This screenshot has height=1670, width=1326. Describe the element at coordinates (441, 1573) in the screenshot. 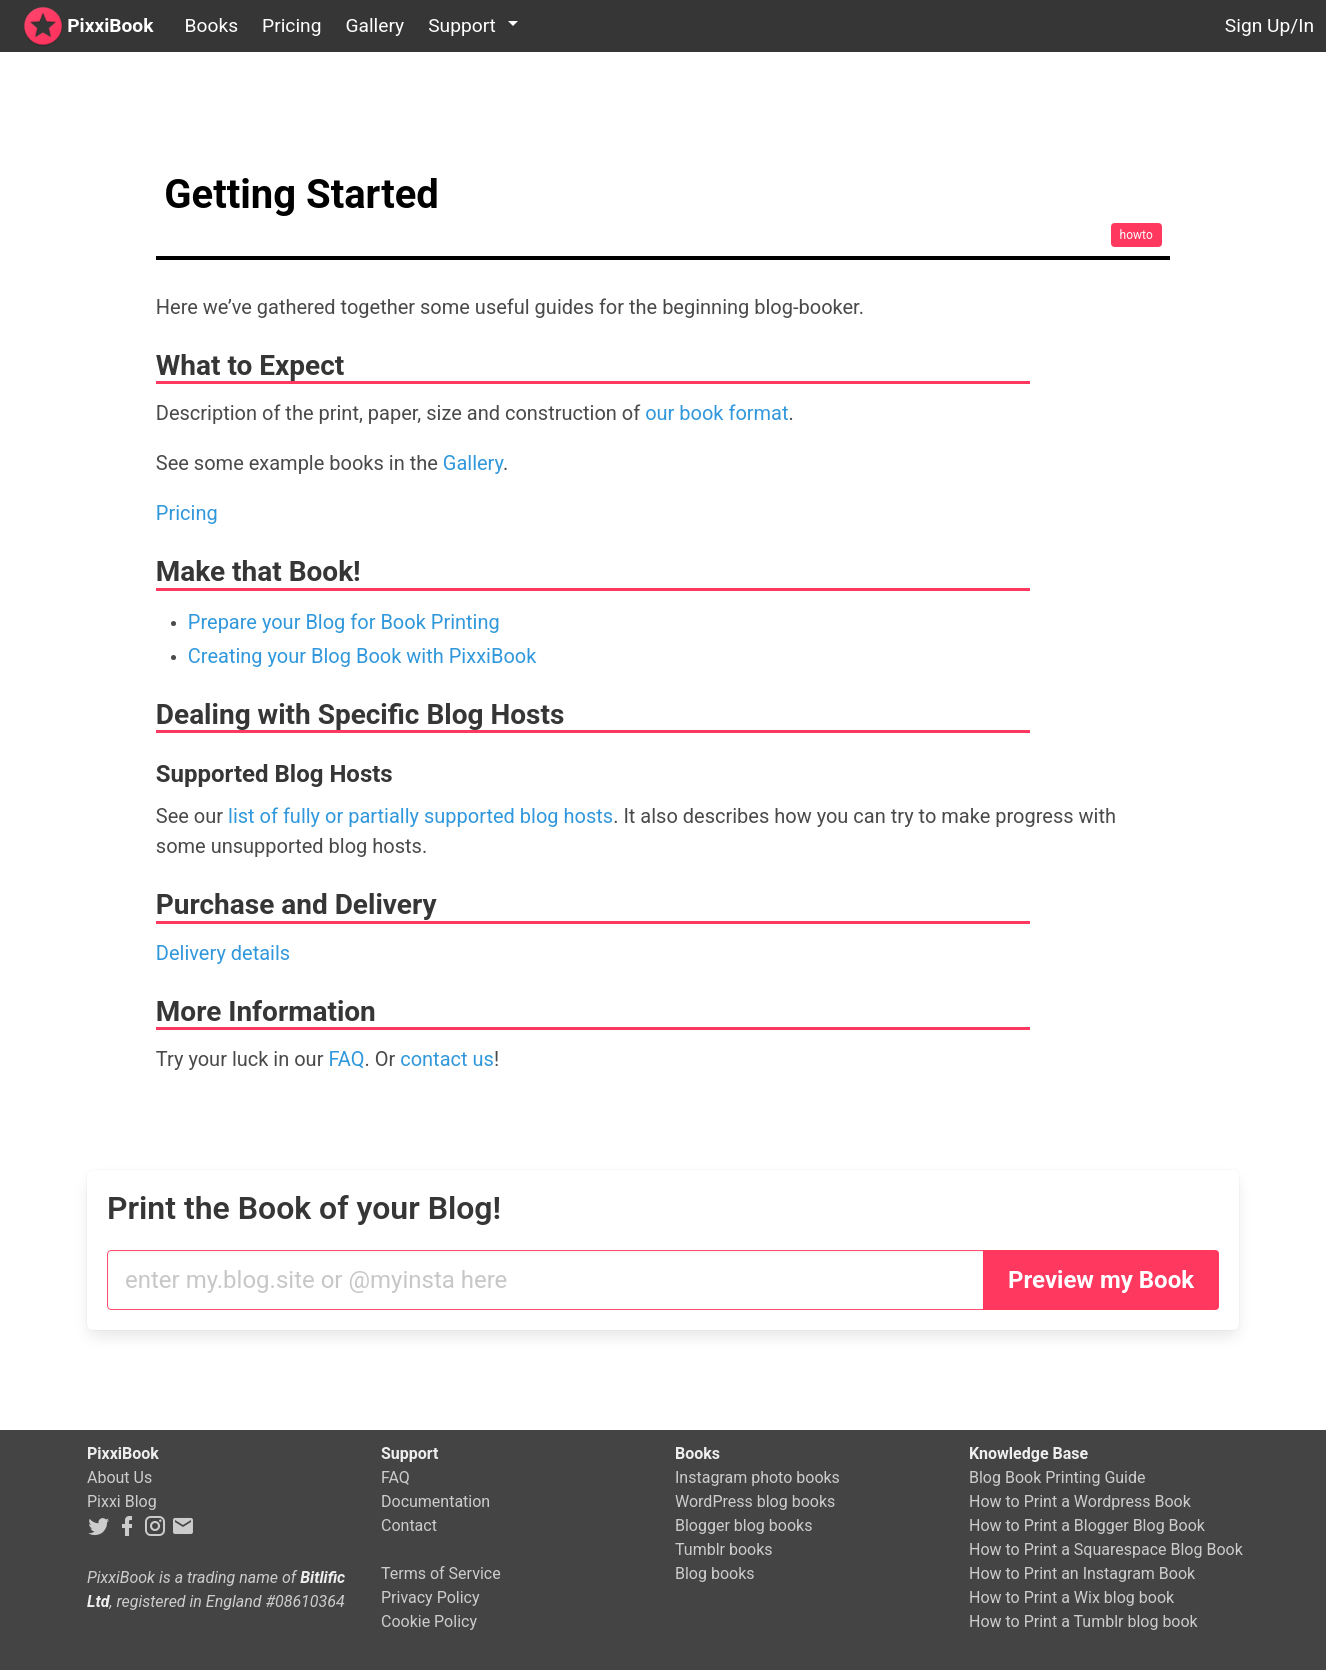

I see `Terms of Service` at that location.